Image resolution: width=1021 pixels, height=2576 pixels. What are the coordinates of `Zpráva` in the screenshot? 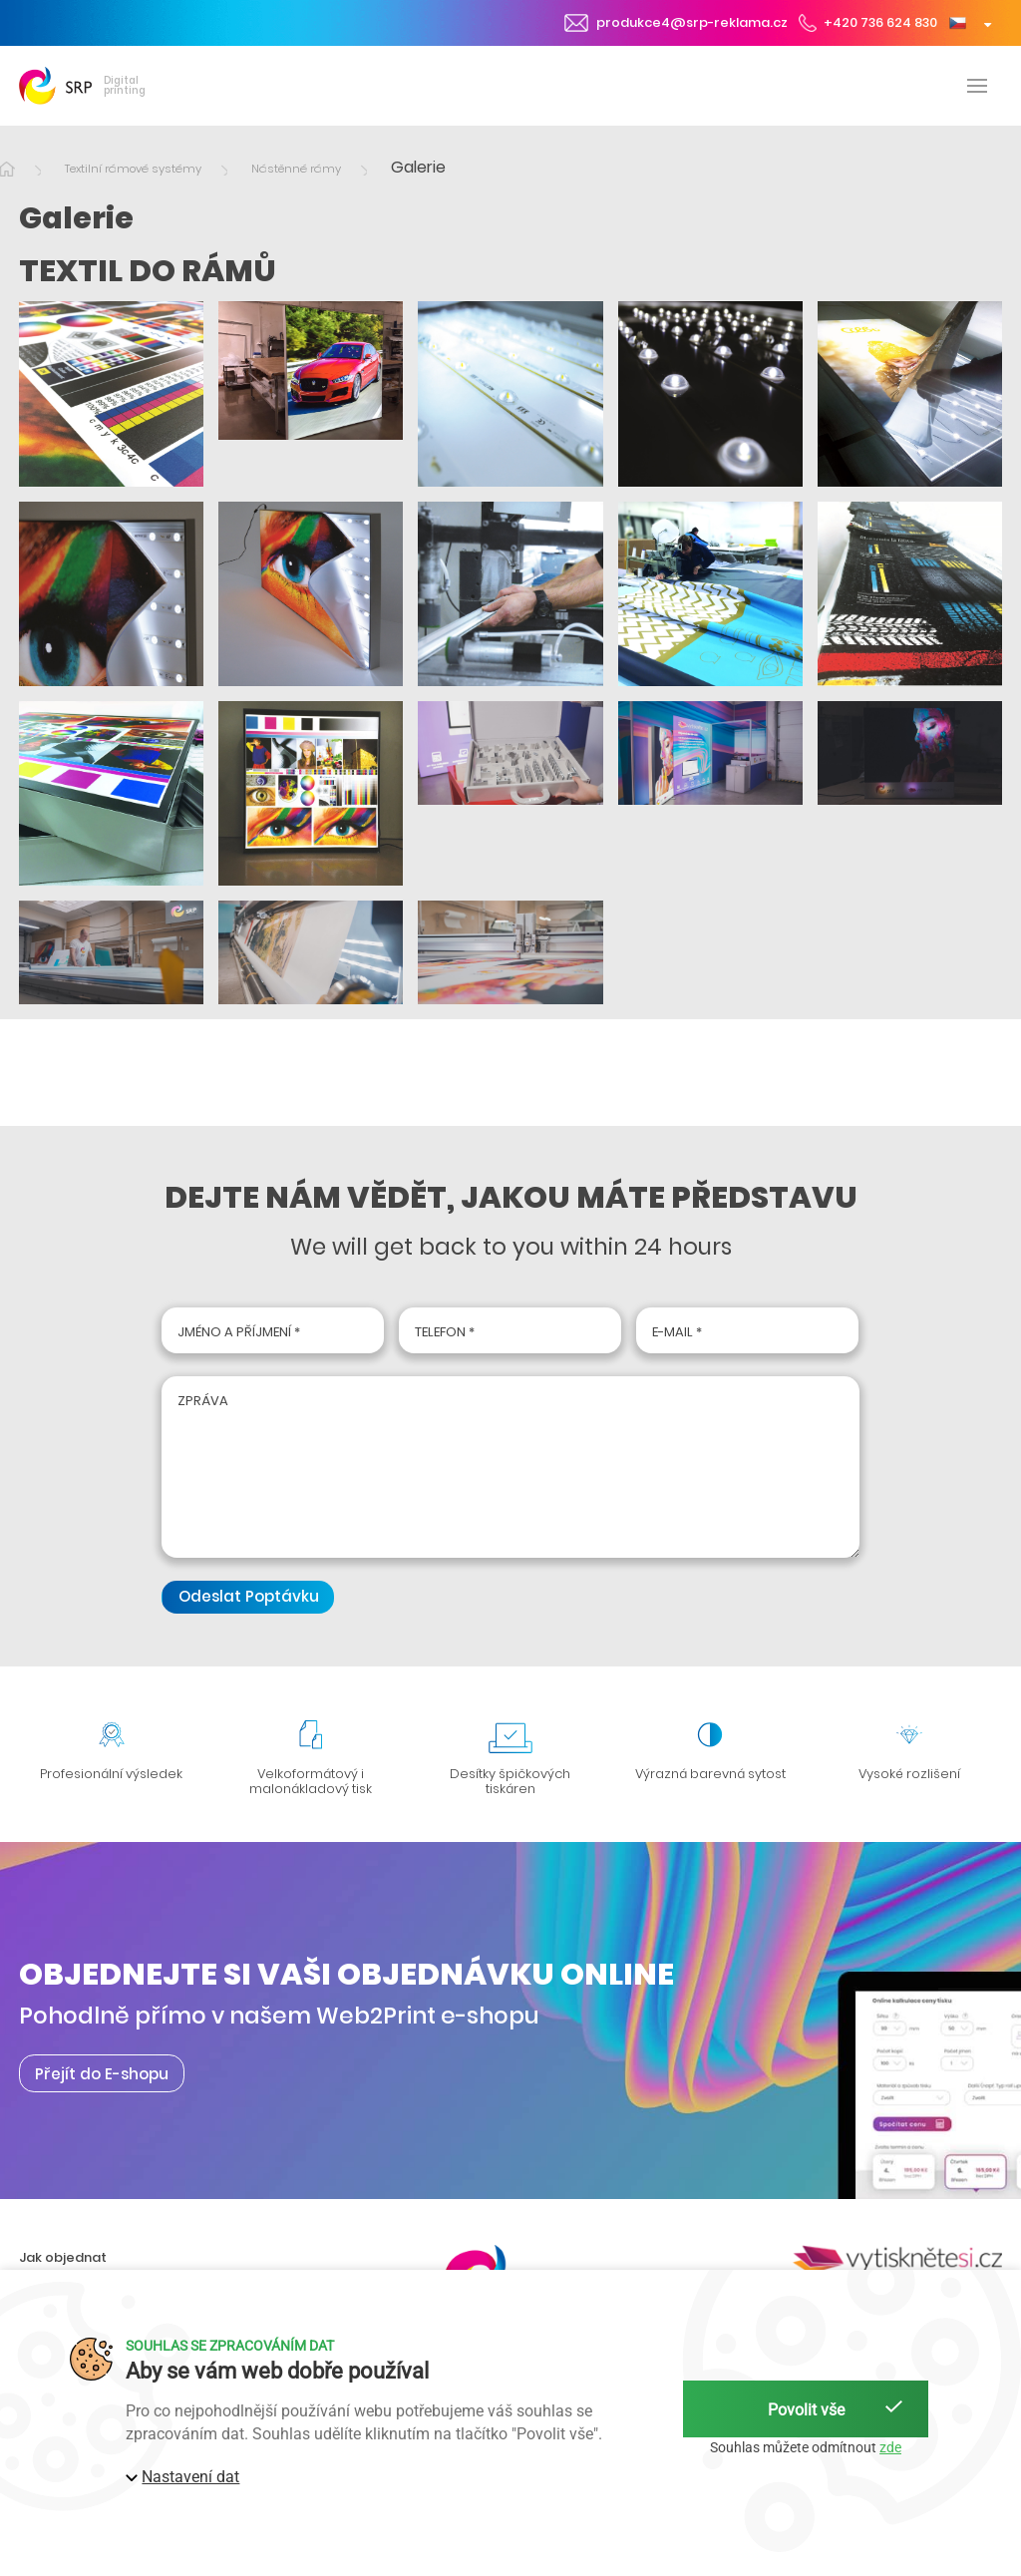 It's located at (202, 1400).